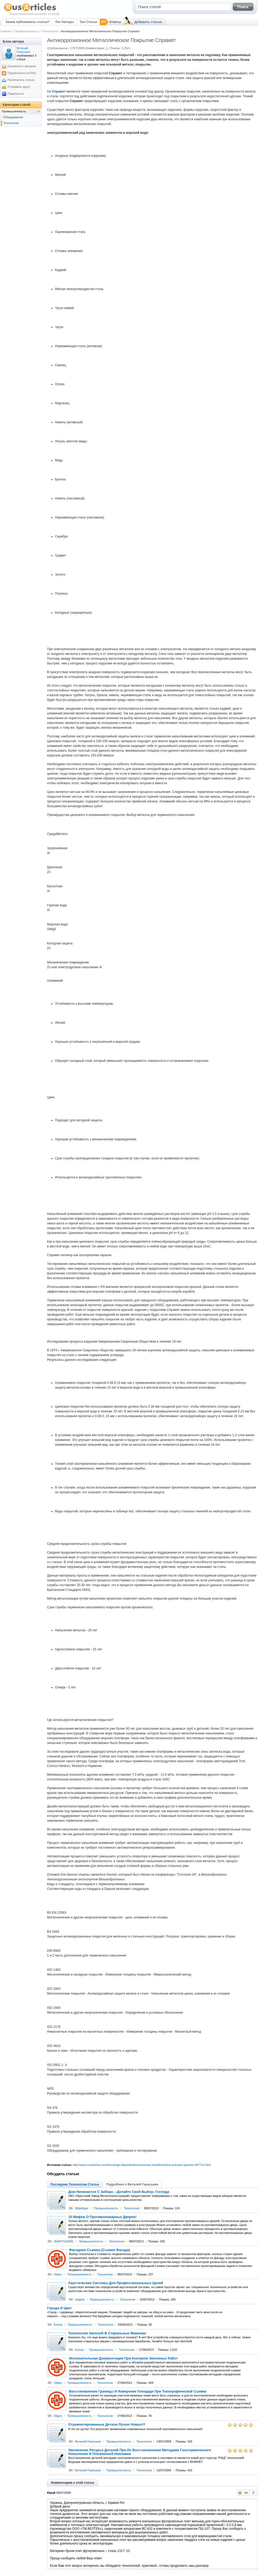  I want to click on Акустические Системы Для Профессиональных Целей, so click(115, 2283).